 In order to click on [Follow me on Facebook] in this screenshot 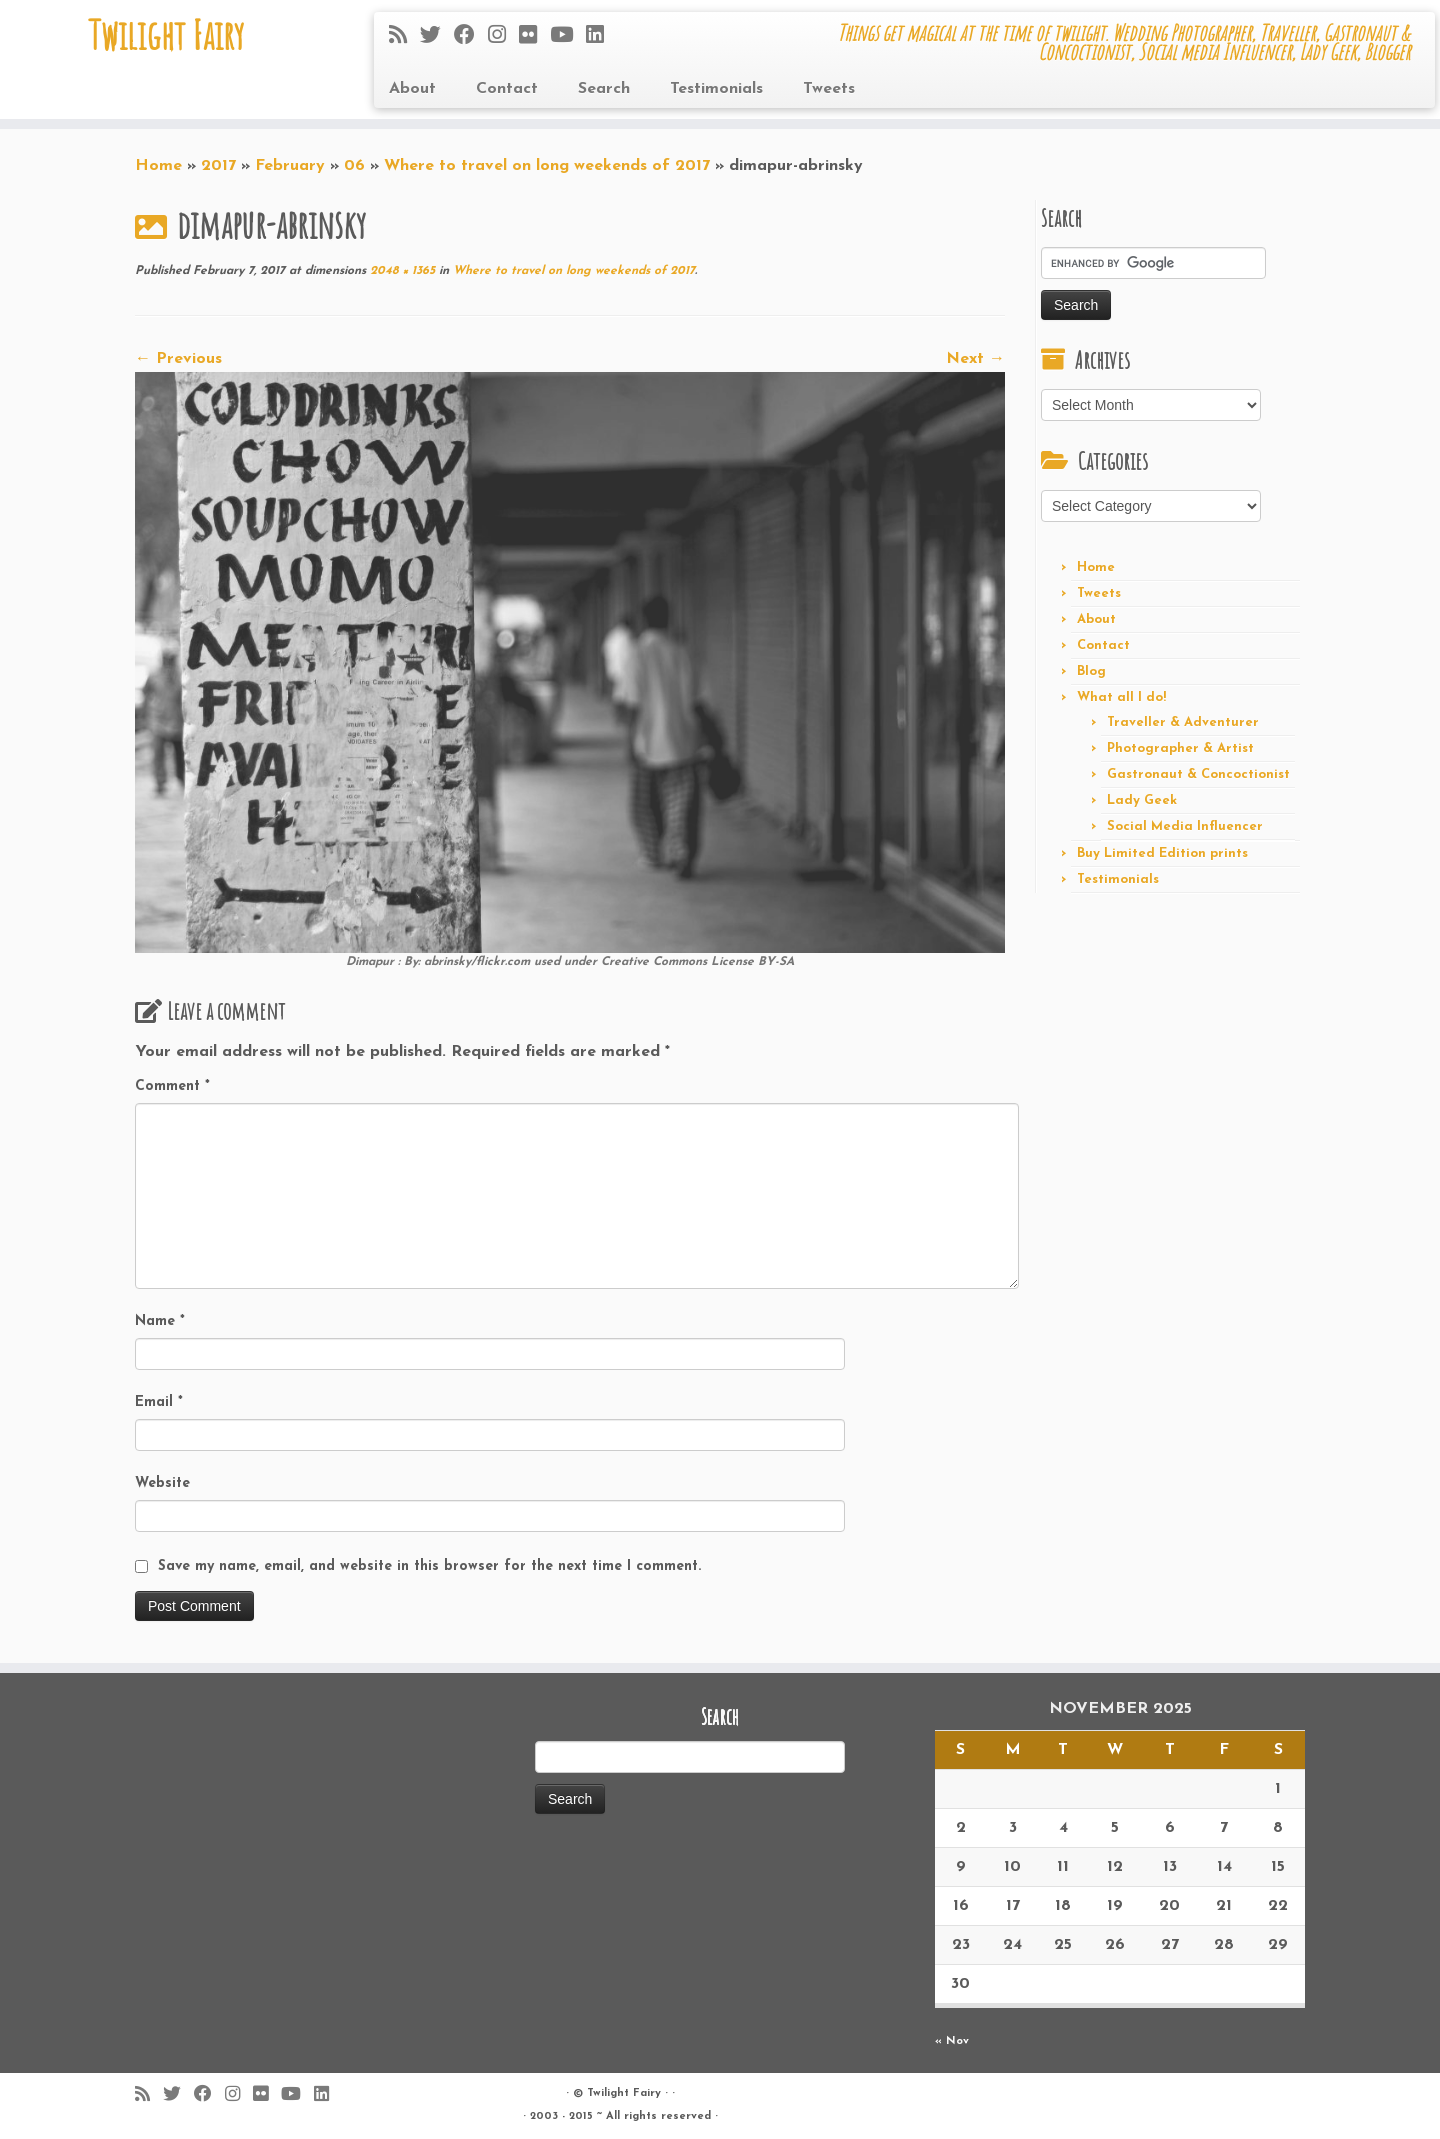, I will do `click(471, 36)`.